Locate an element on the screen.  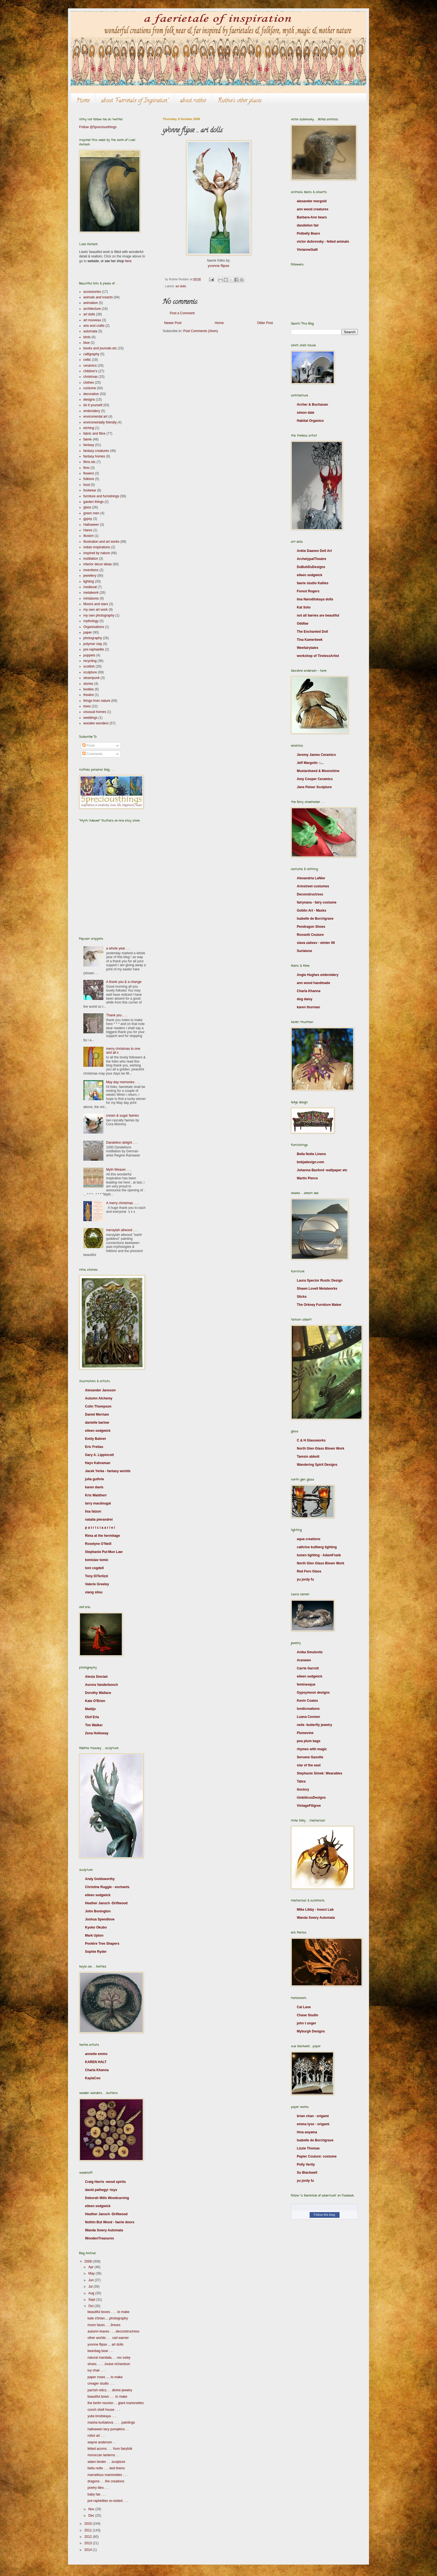
VivianneGalli is located at coordinates (307, 250).